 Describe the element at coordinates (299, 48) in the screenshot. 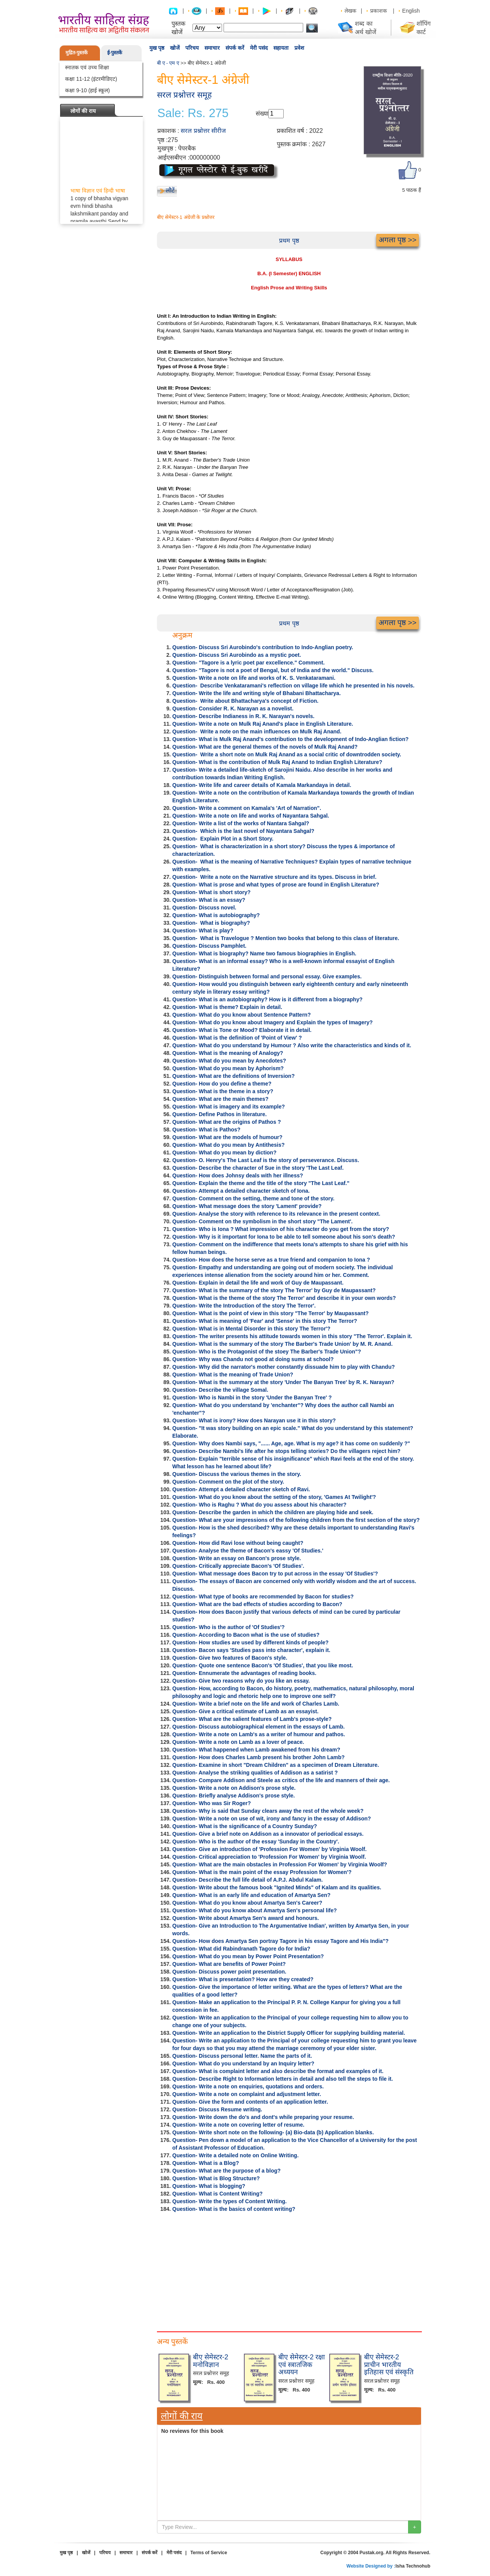

I see `प्रवेश` at that location.